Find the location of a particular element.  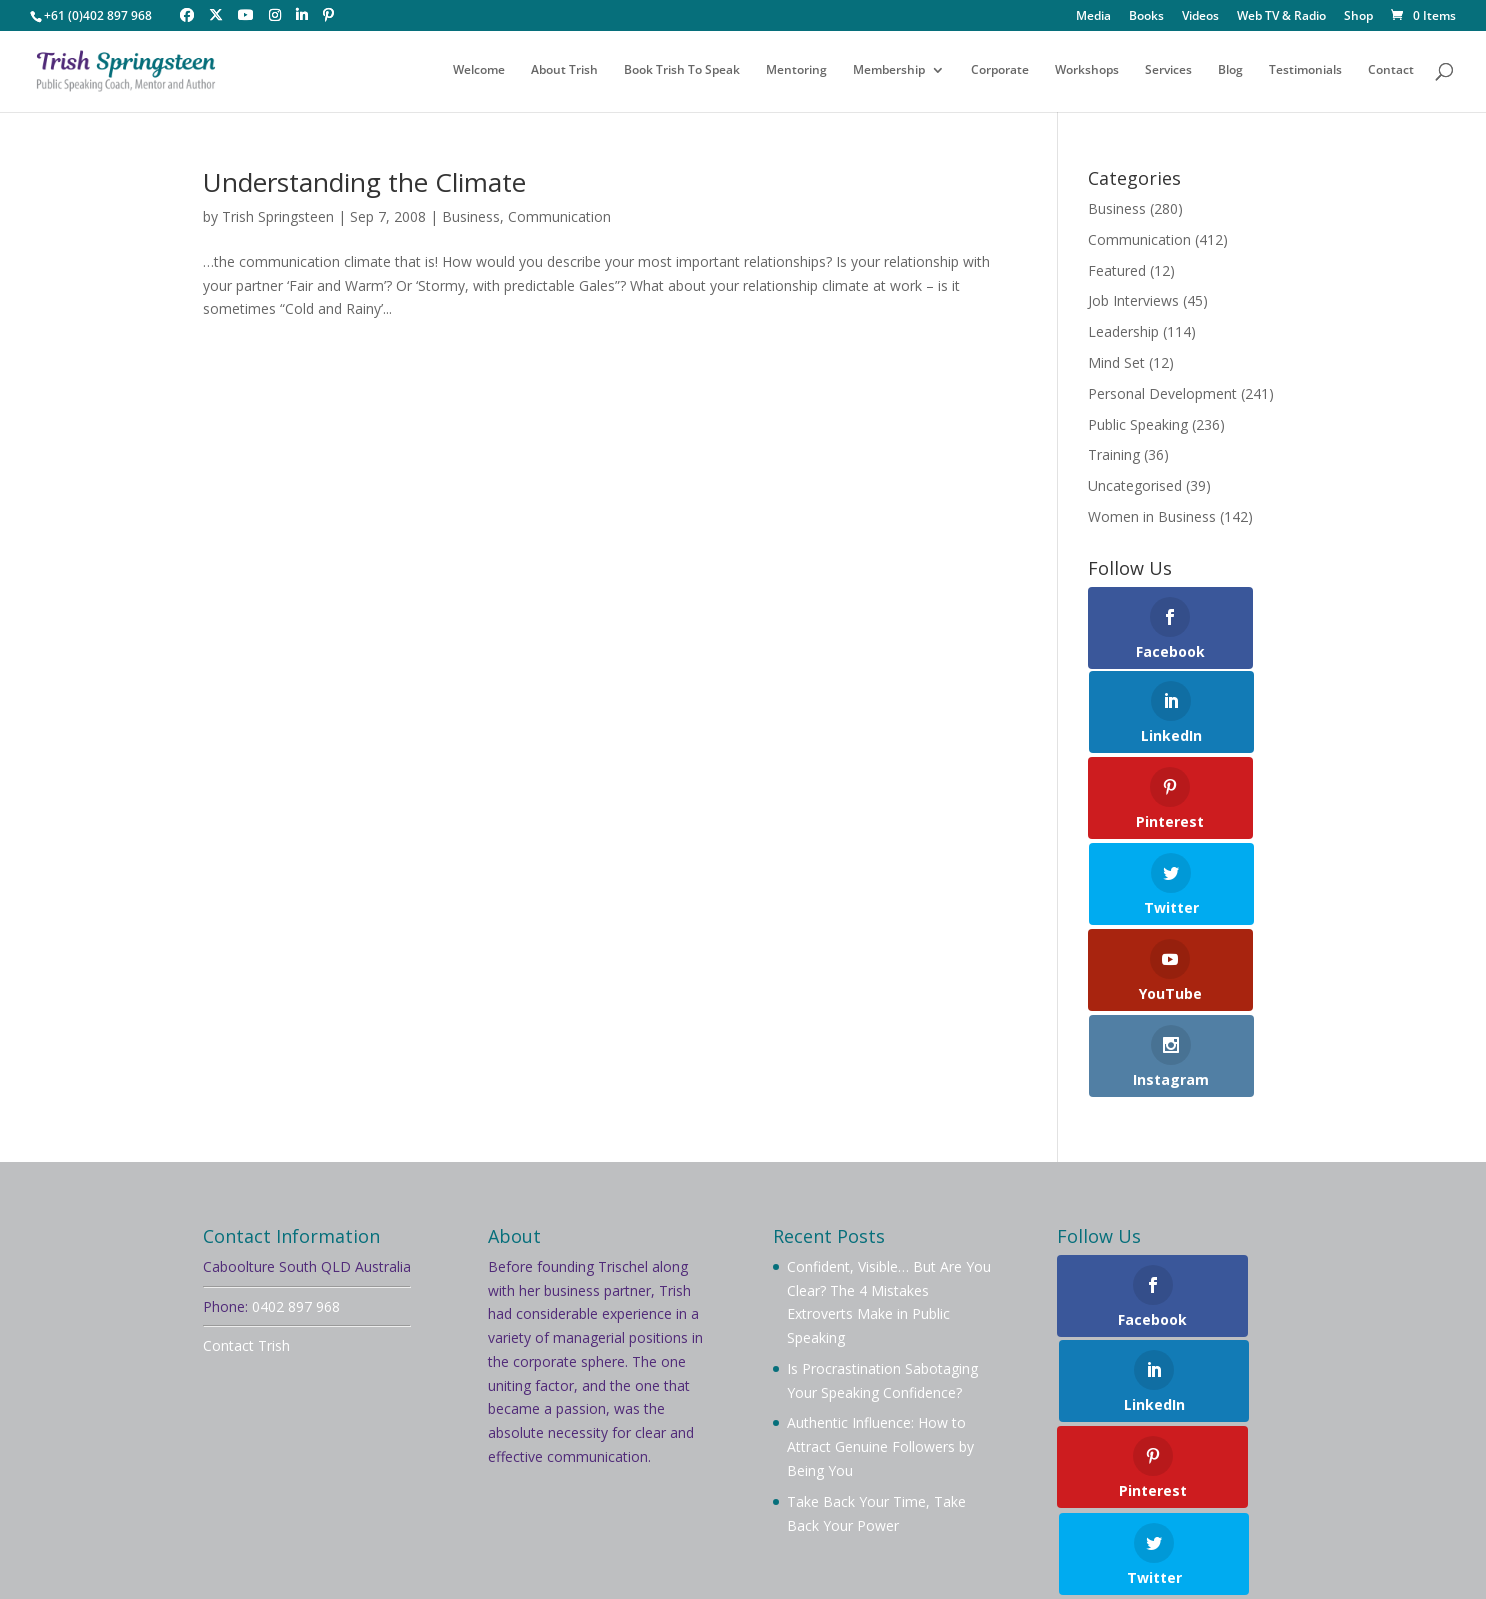

Mind Set is located at coordinates (1116, 362).